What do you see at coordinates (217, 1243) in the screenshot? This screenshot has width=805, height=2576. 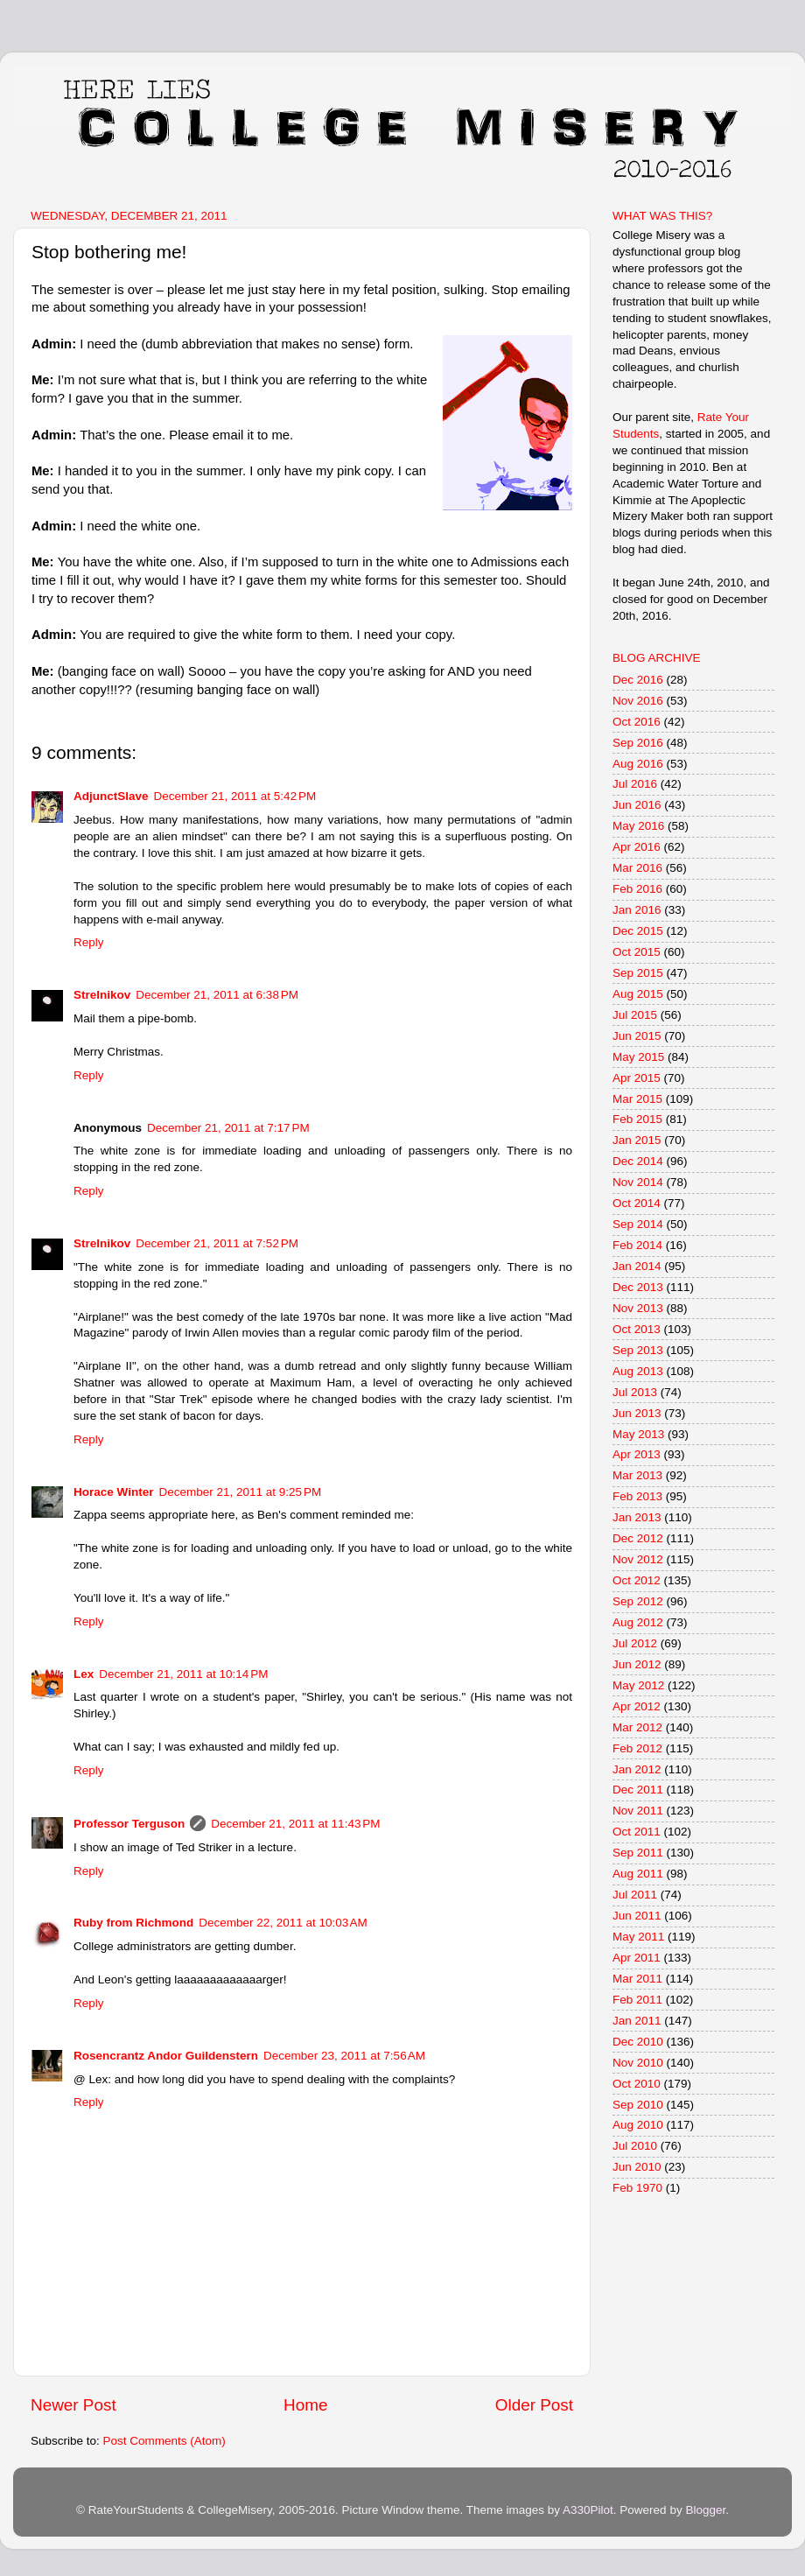 I see `December 21, 2011 at 7:52 PM` at bounding box center [217, 1243].